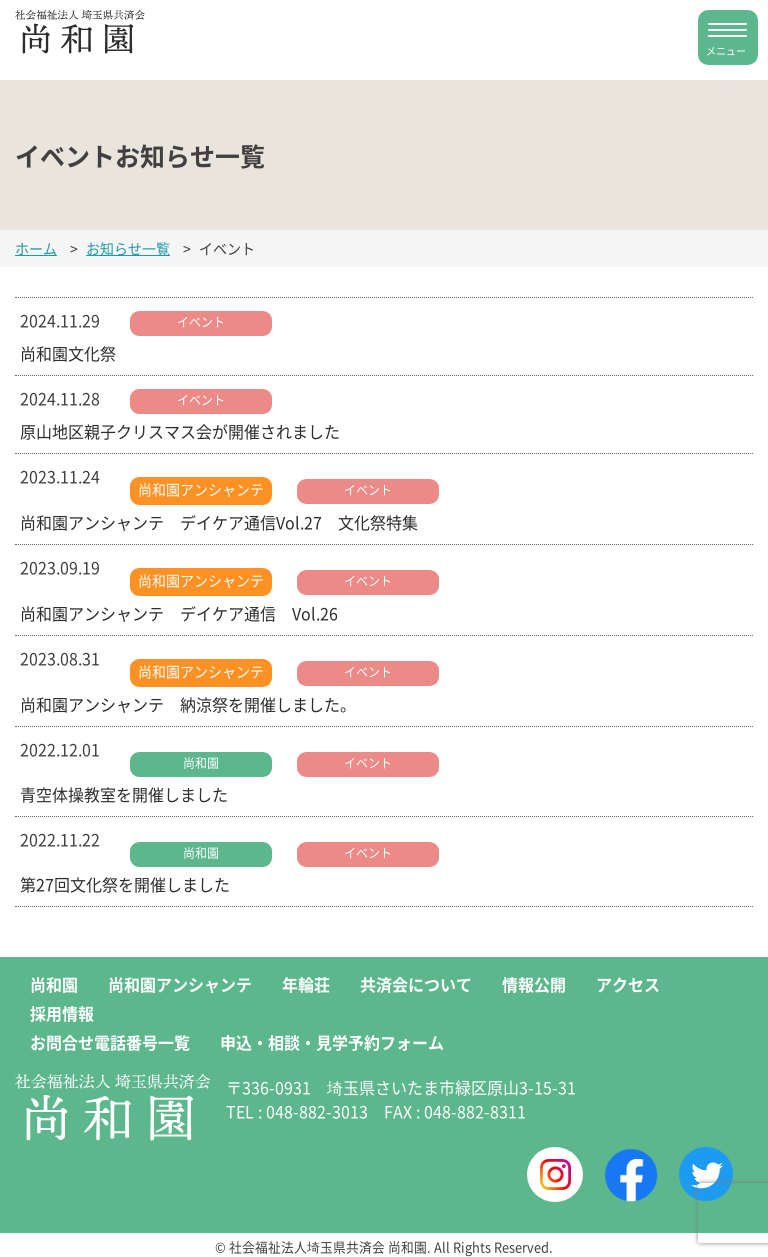 Image resolution: width=768 pixels, height=1257 pixels. Describe the element at coordinates (188, 704) in the screenshot. I see `尚和園アンシャンテ 納涼祭を開催しました。` at that location.